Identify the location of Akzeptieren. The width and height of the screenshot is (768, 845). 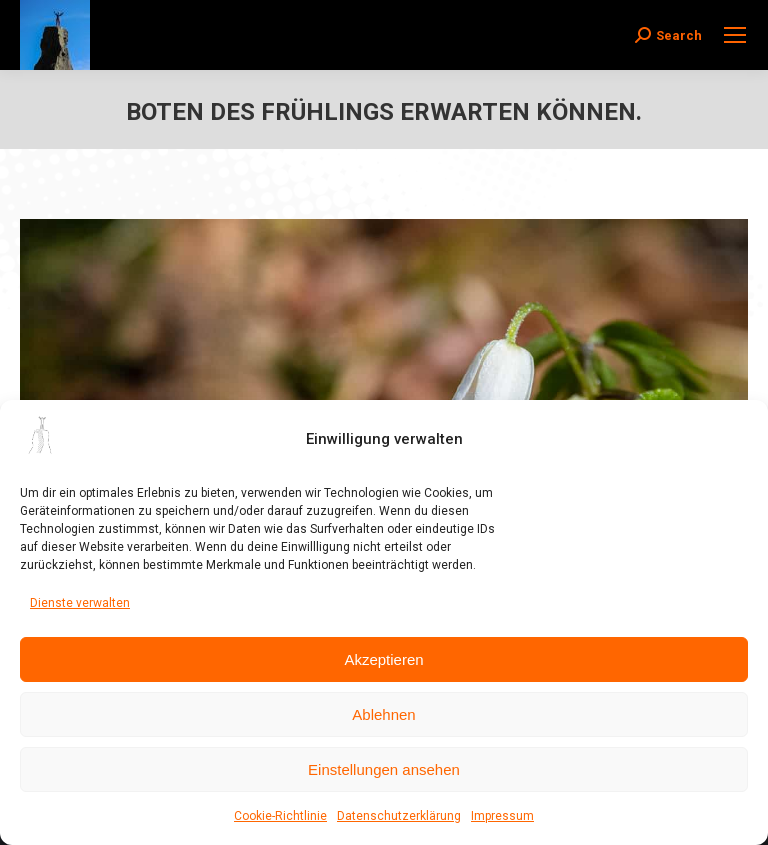
(383, 659).